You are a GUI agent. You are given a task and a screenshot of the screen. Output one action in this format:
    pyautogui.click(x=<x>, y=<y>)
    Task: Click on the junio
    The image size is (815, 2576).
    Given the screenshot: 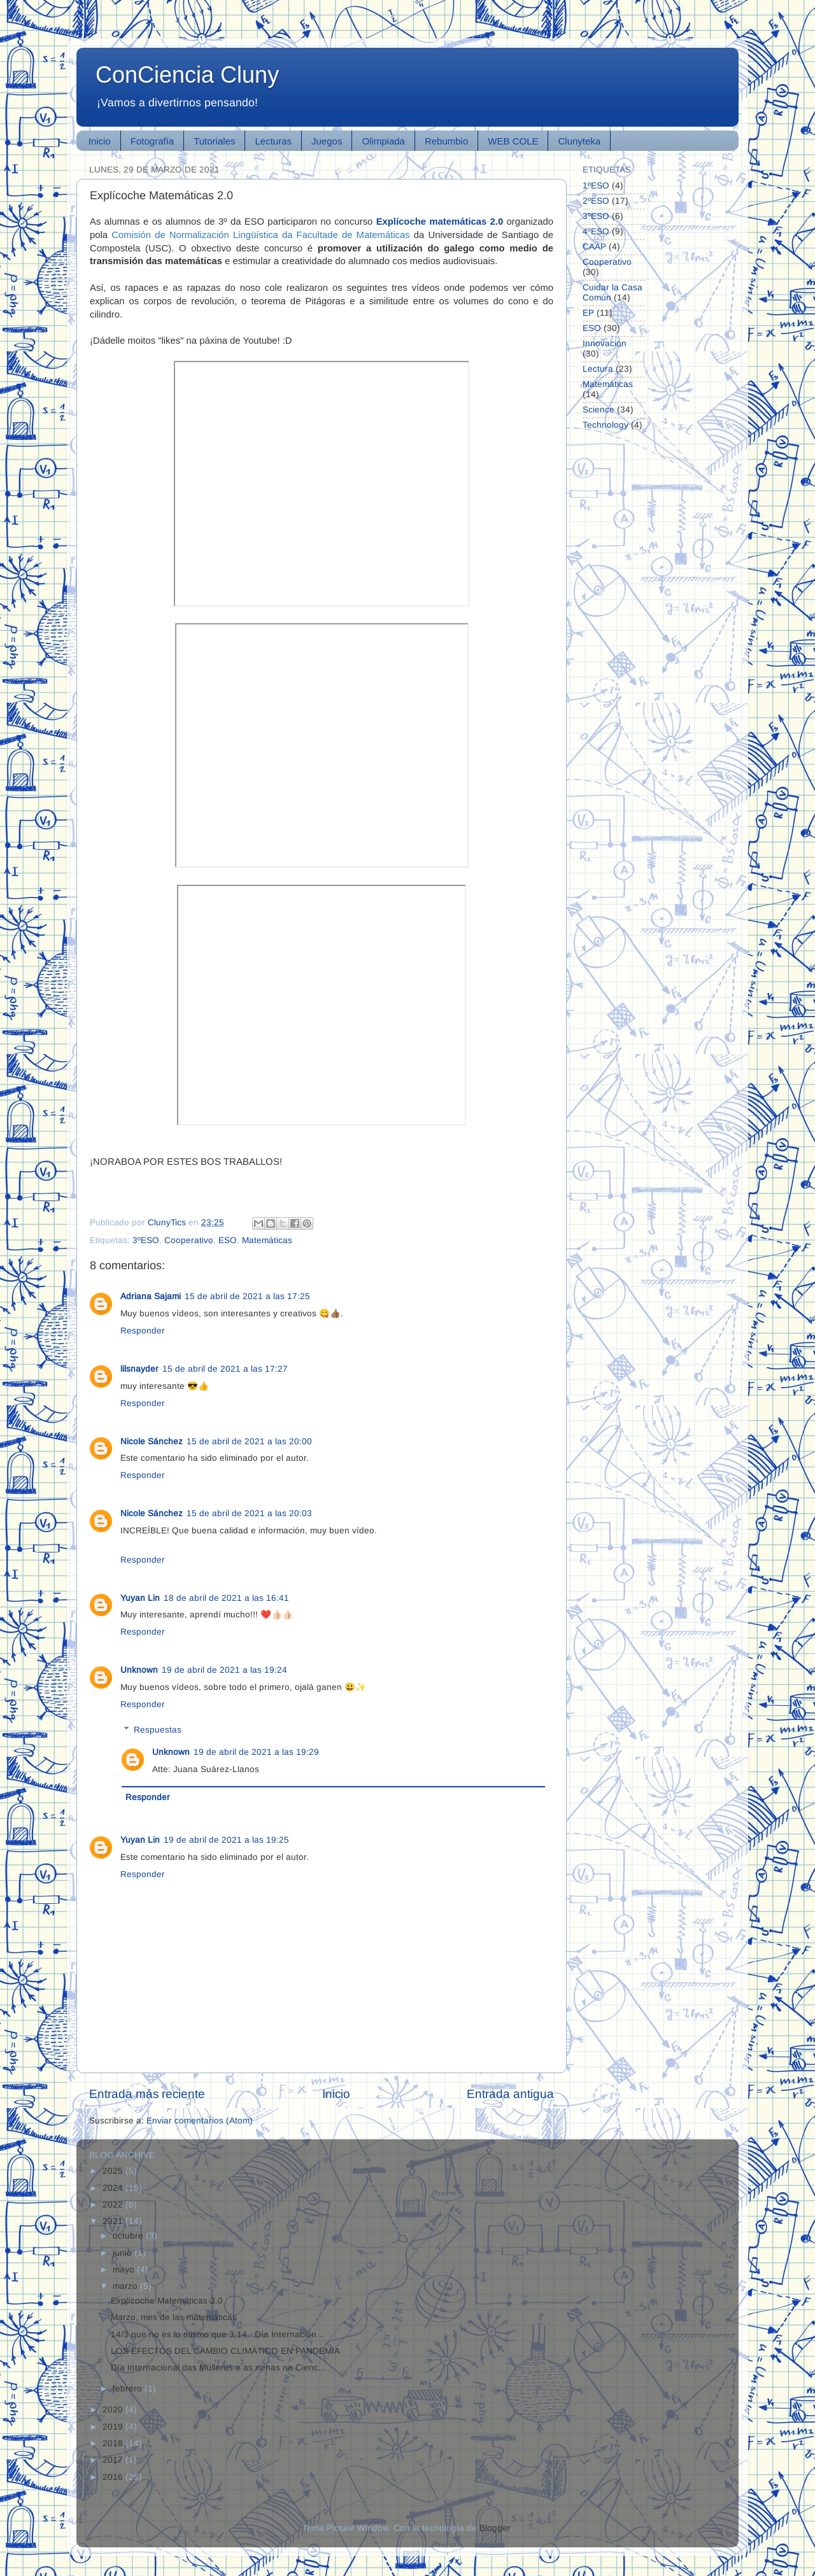 What is the action you would take?
    pyautogui.click(x=123, y=2253)
    